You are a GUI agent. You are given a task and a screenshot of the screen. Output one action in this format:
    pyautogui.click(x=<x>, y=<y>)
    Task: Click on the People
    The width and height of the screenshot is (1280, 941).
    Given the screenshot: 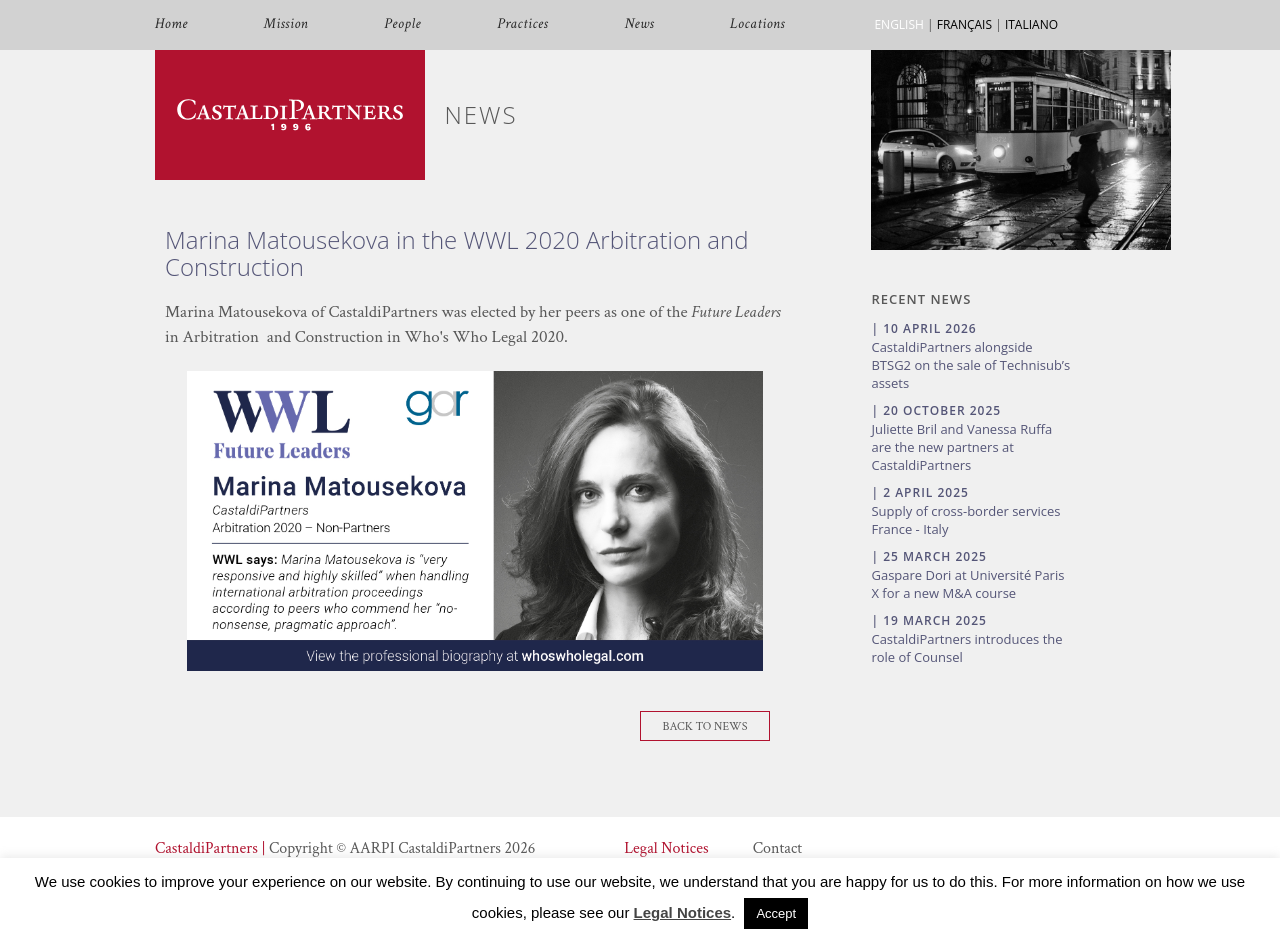 What is the action you would take?
    pyautogui.click(x=402, y=24)
    